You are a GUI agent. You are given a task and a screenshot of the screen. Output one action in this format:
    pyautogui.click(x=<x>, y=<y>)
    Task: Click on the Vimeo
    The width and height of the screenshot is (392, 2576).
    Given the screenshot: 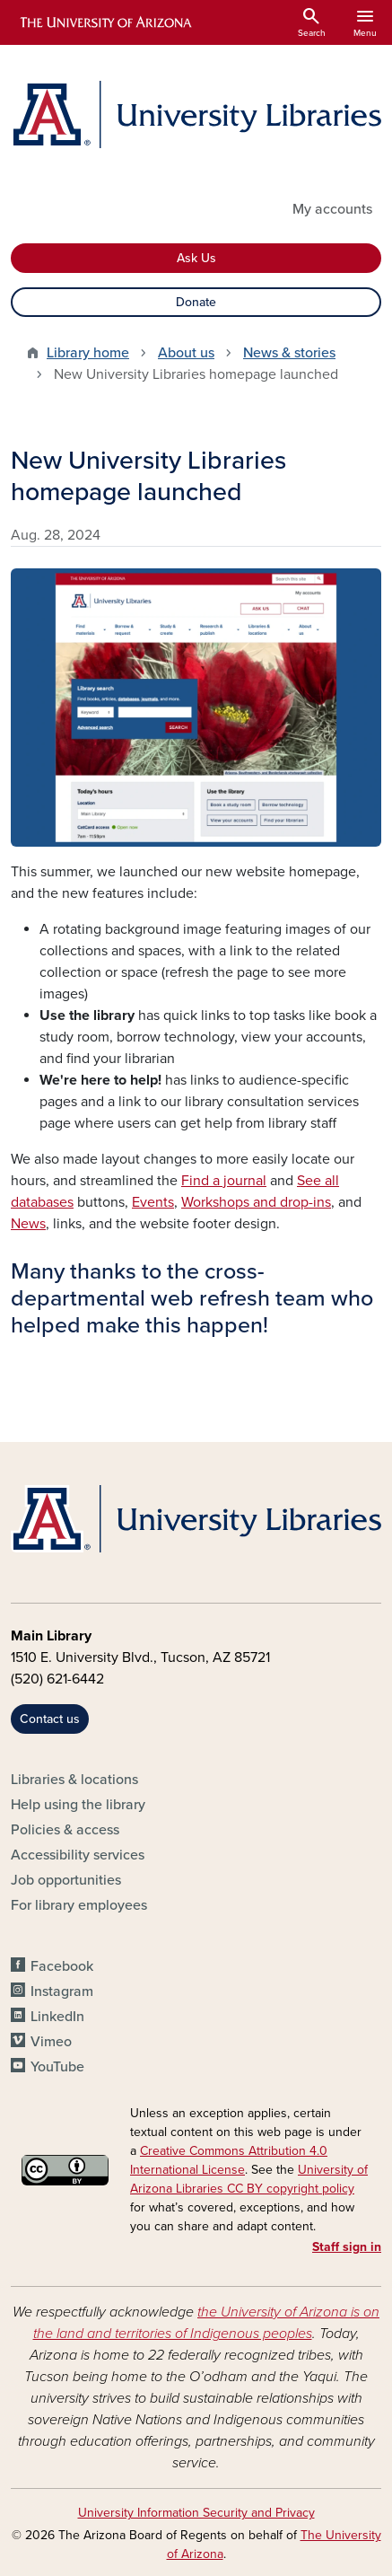 What is the action you would take?
    pyautogui.click(x=51, y=2042)
    